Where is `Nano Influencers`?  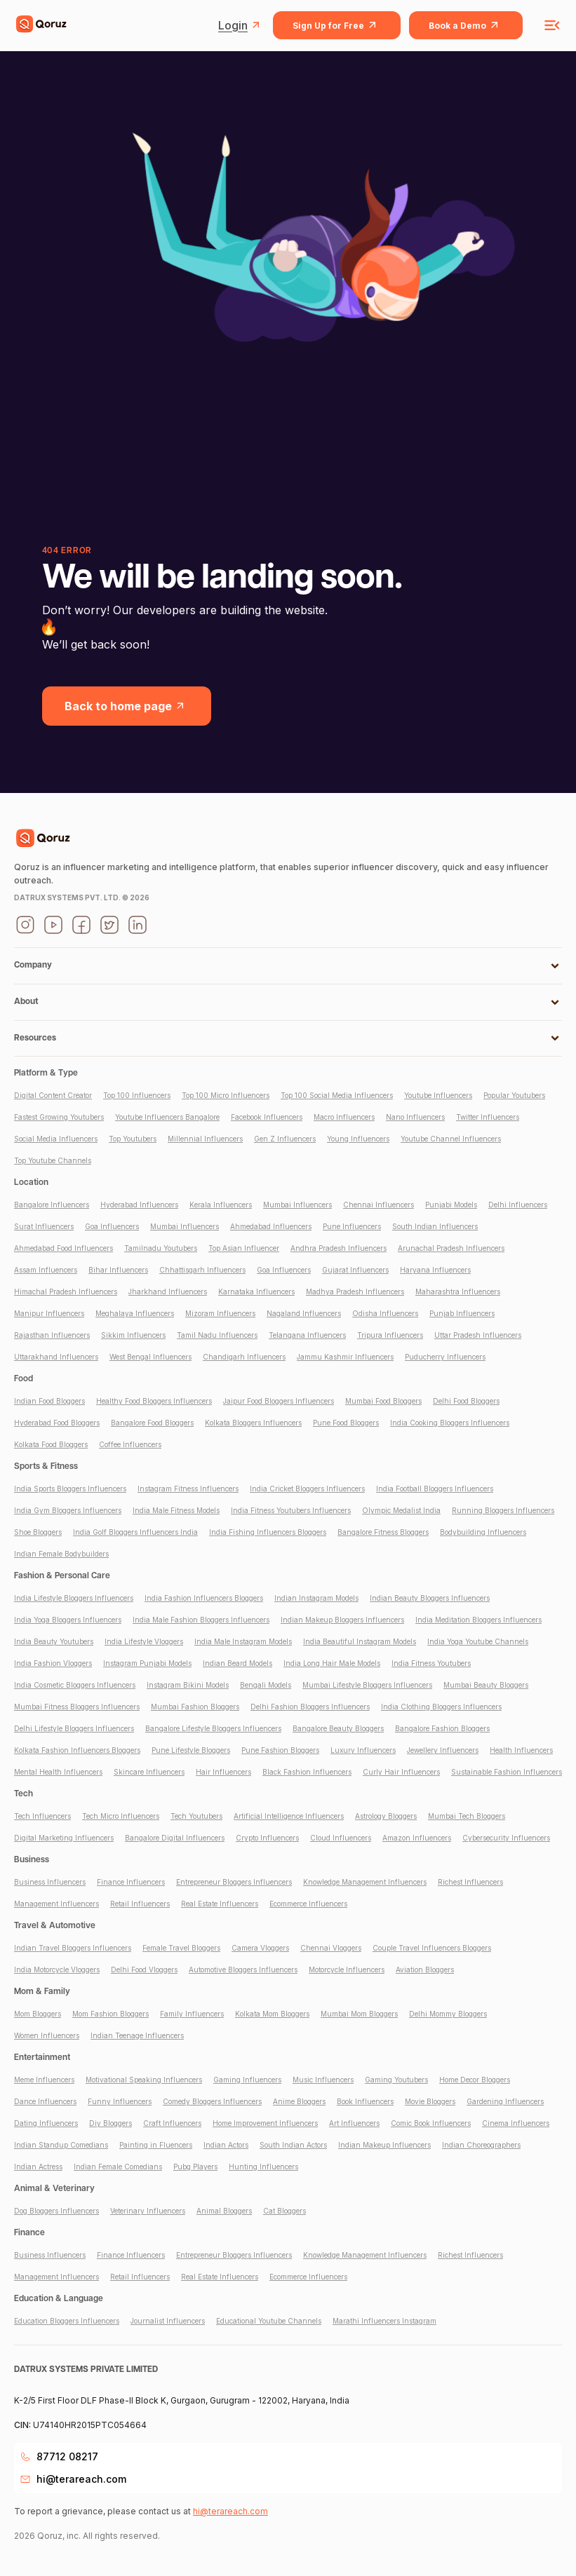 Nano Influencers is located at coordinates (415, 1117).